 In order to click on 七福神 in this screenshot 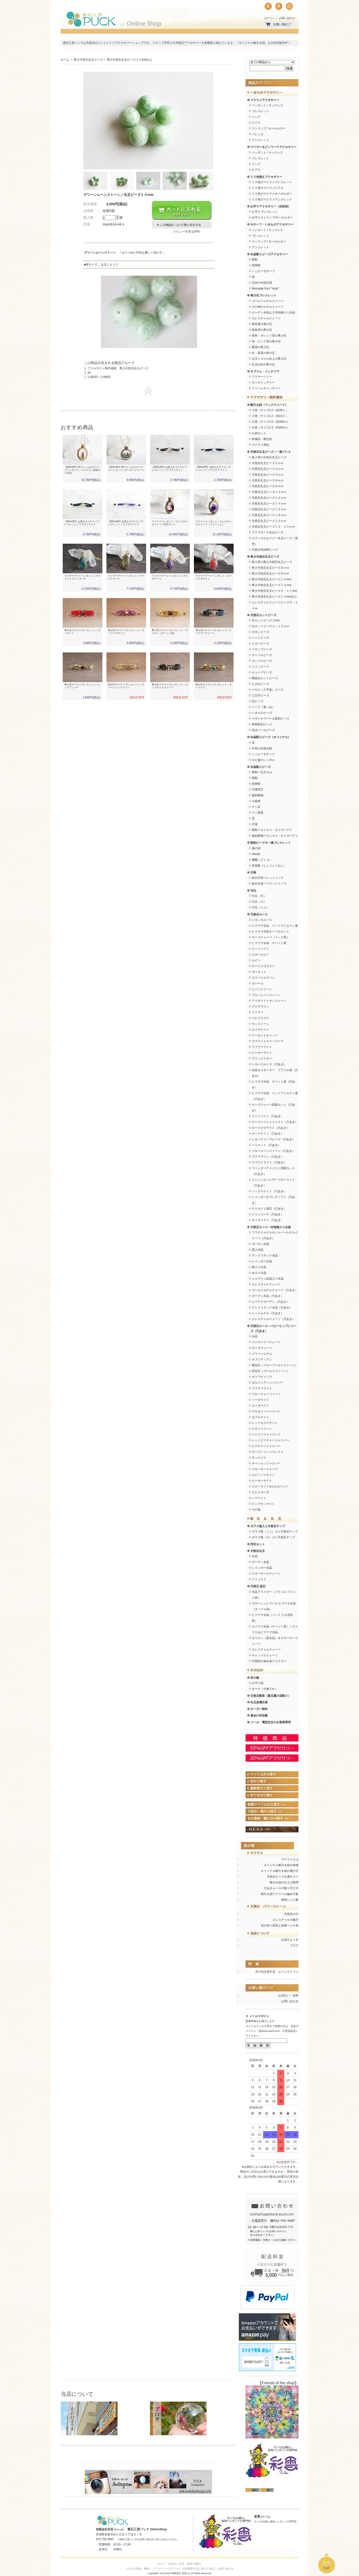, I will do `click(256, 801)`.